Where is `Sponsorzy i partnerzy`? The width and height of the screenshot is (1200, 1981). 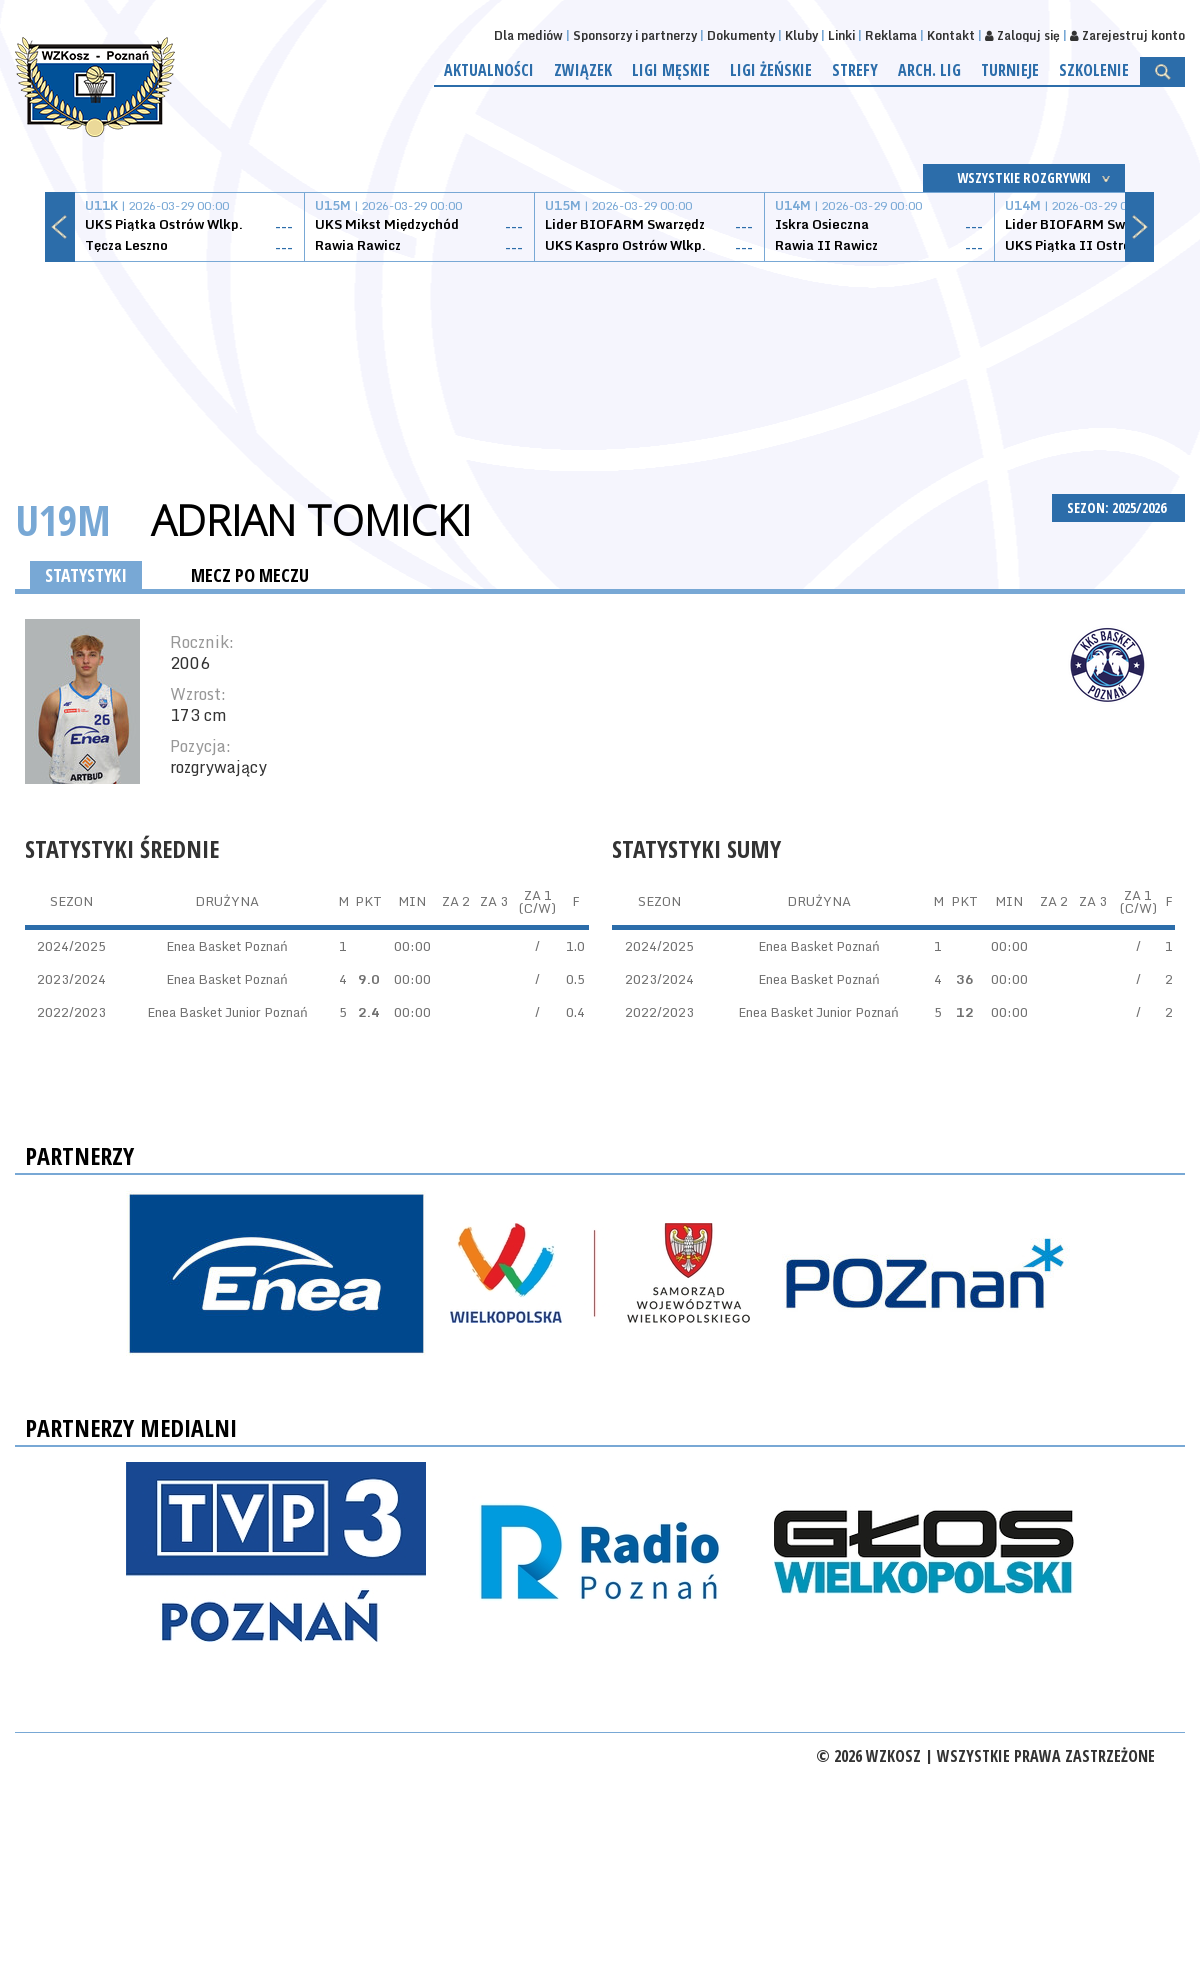
Sponsorzy i partnerzy is located at coordinates (635, 35).